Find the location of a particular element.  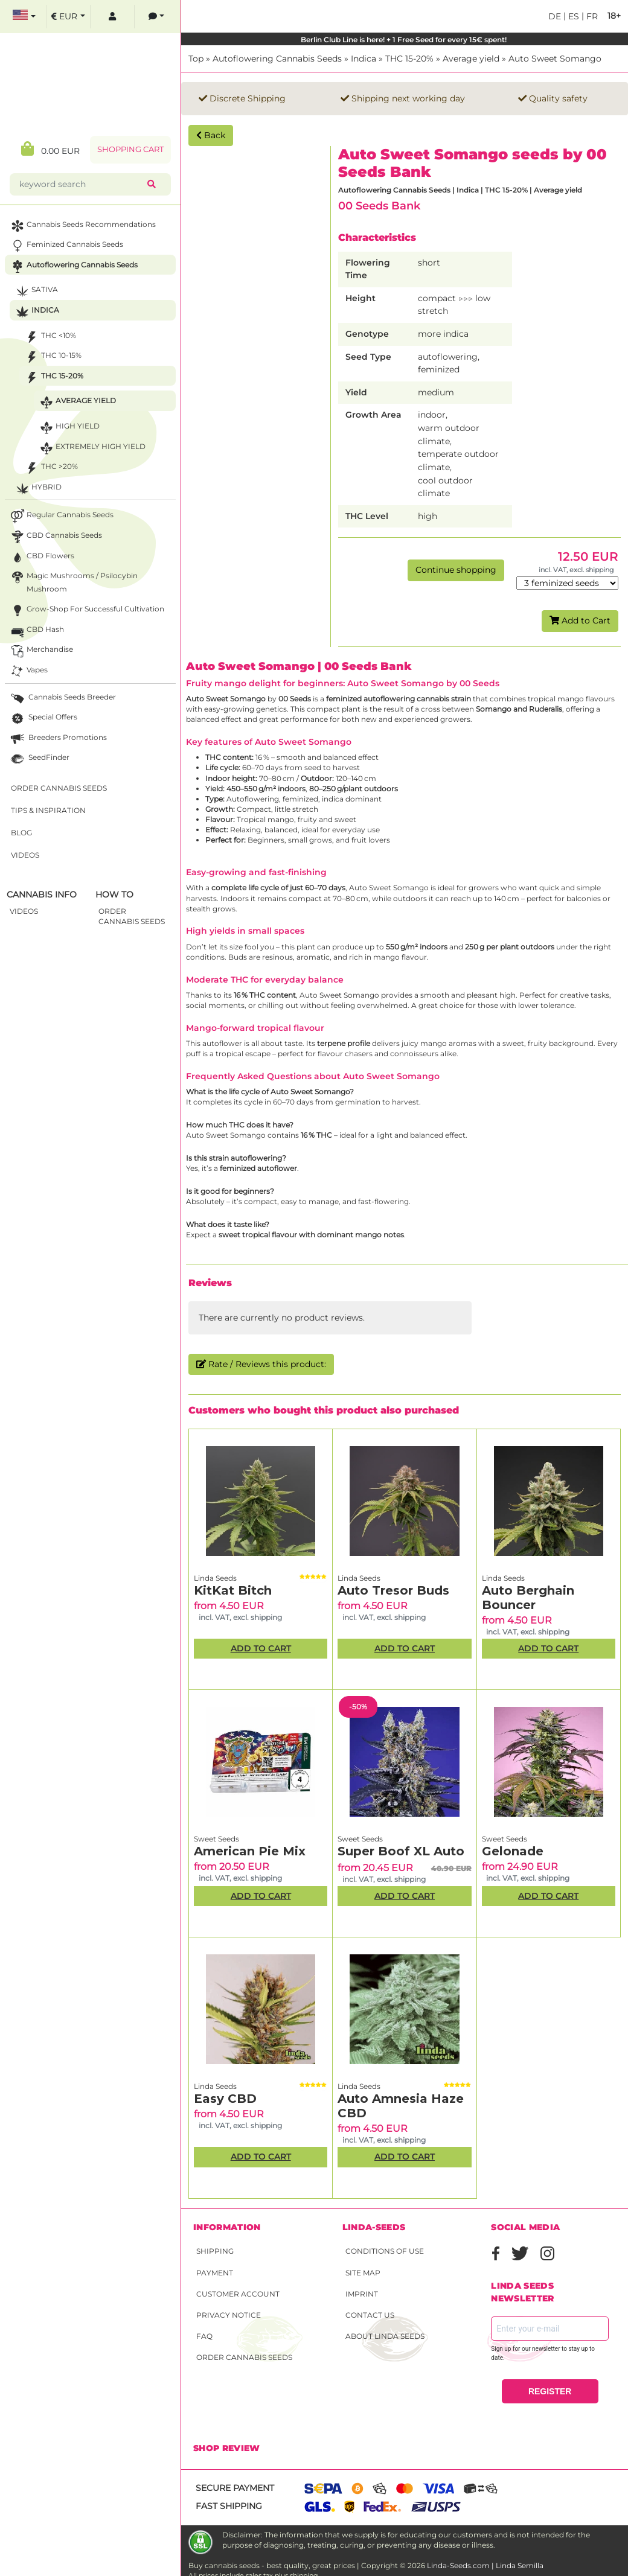

THC 10-15% is located at coordinates (52, 357).